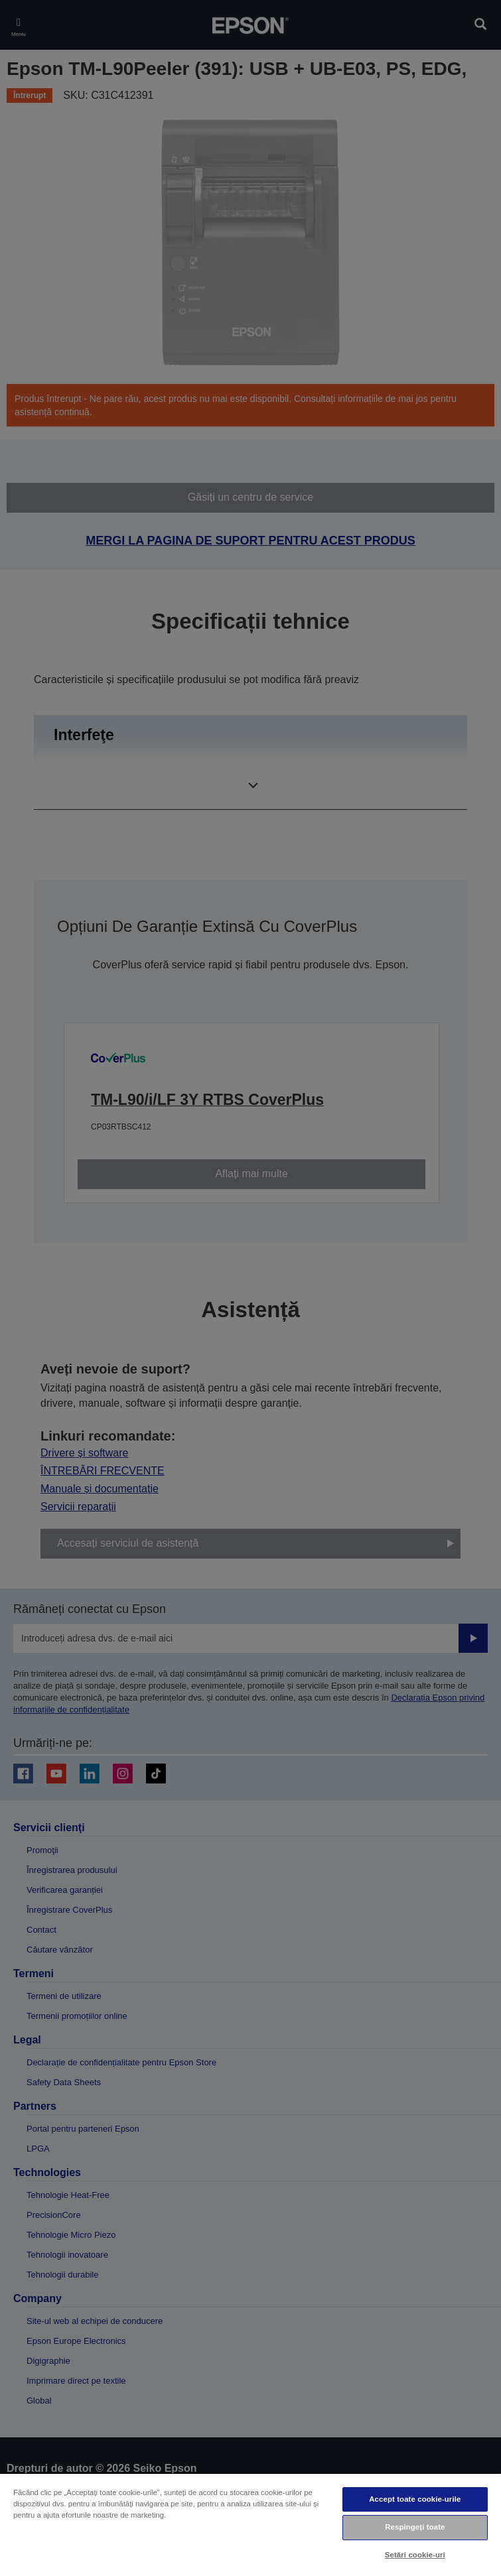 This screenshot has width=501, height=2576. Describe the element at coordinates (415, 2555) in the screenshot. I see `Setări cookie-uri` at that location.